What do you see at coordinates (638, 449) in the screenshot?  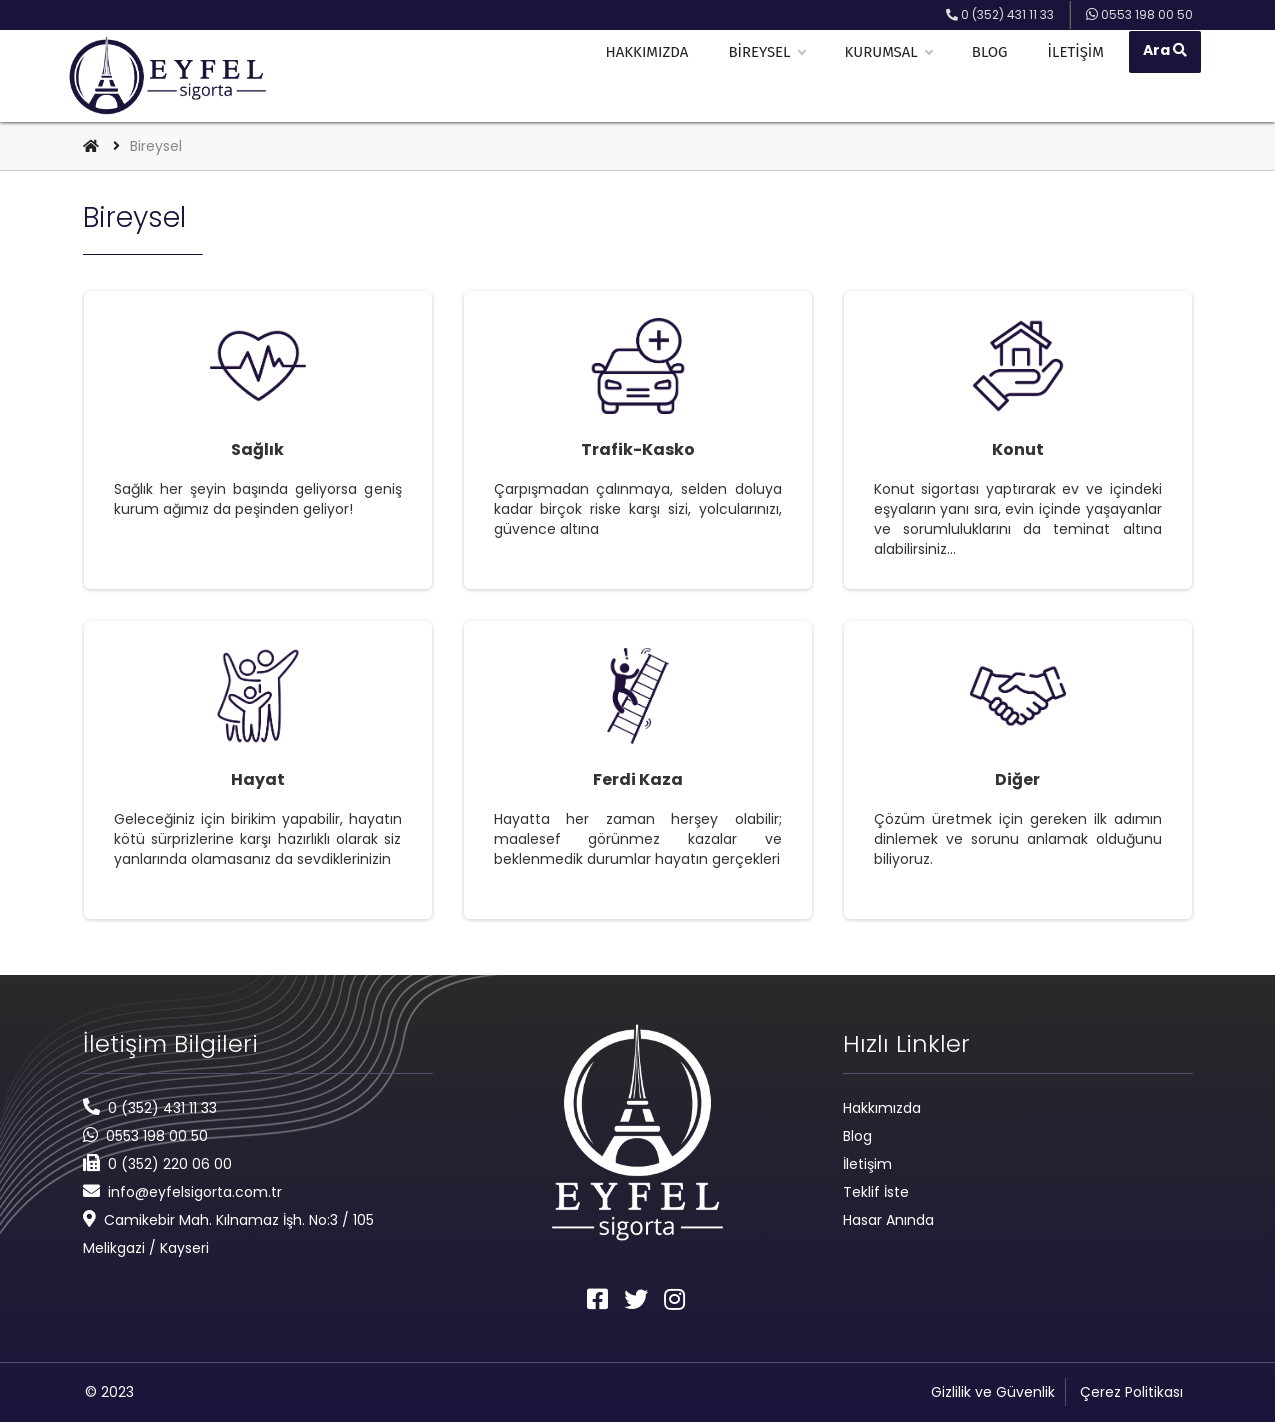 I see `Trafik-Kasko` at bounding box center [638, 449].